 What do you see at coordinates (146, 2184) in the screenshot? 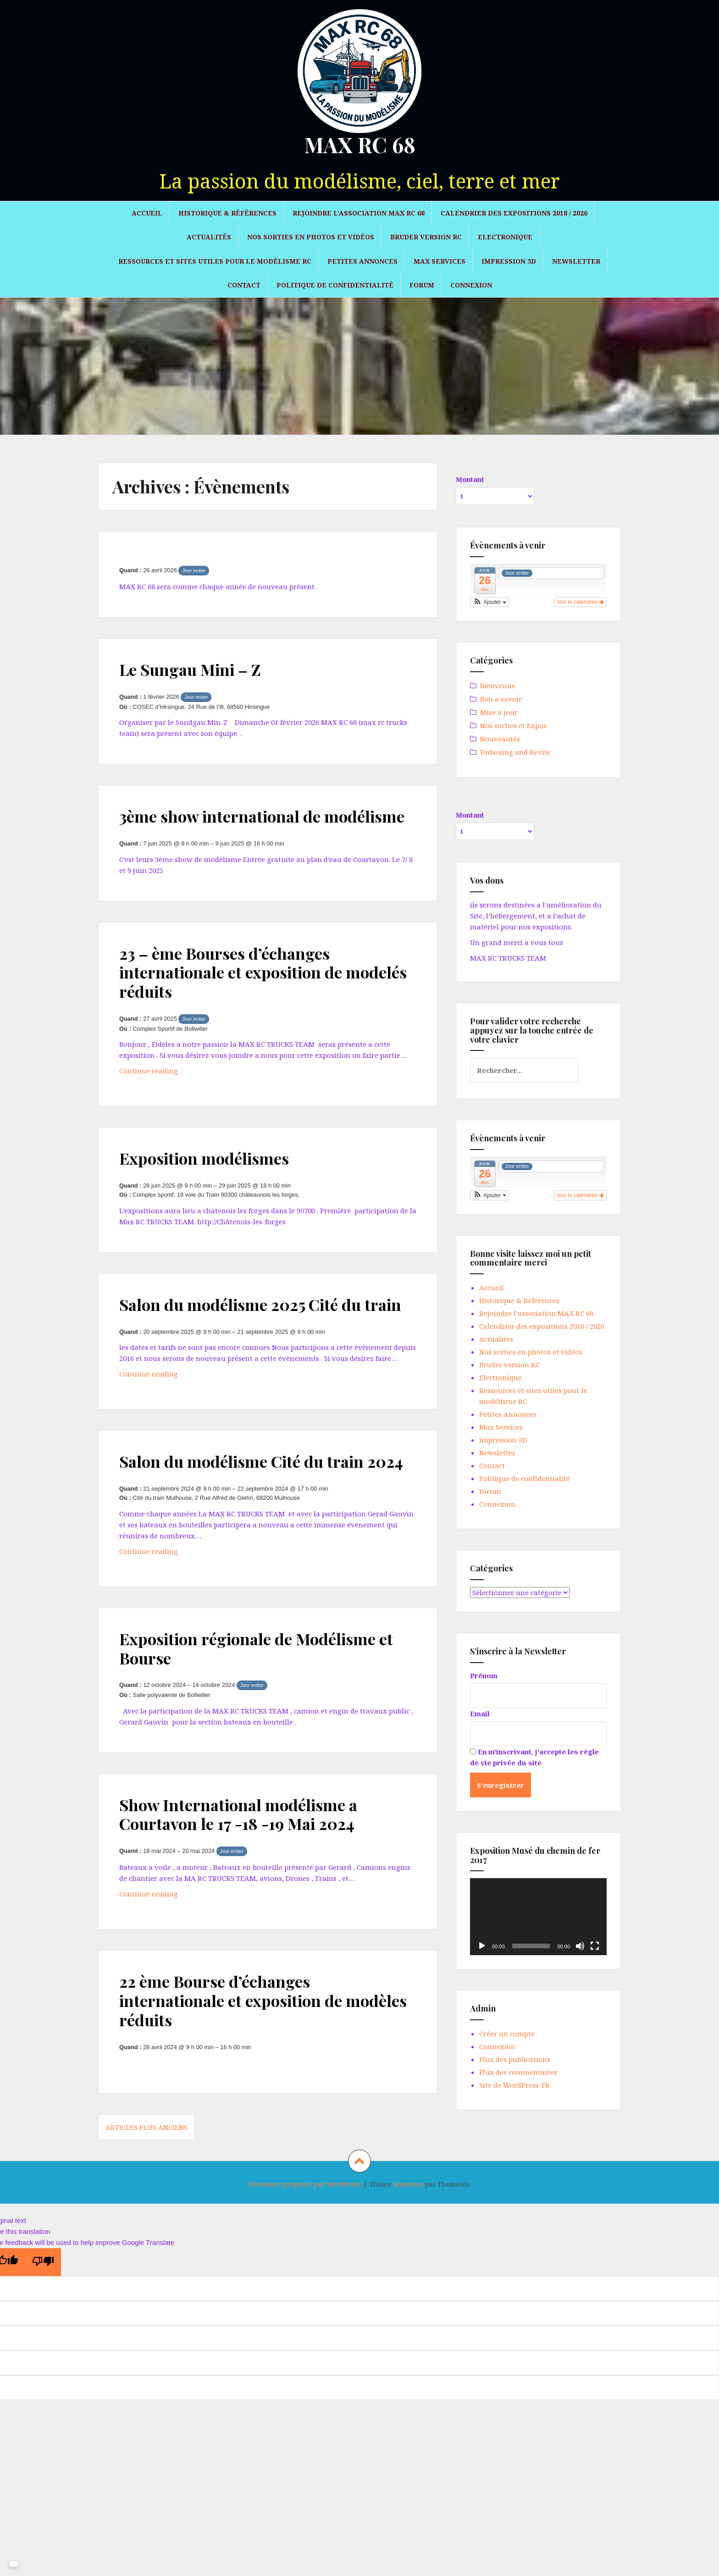
I see `Articles plus anciens` at bounding box center [146, 2184].